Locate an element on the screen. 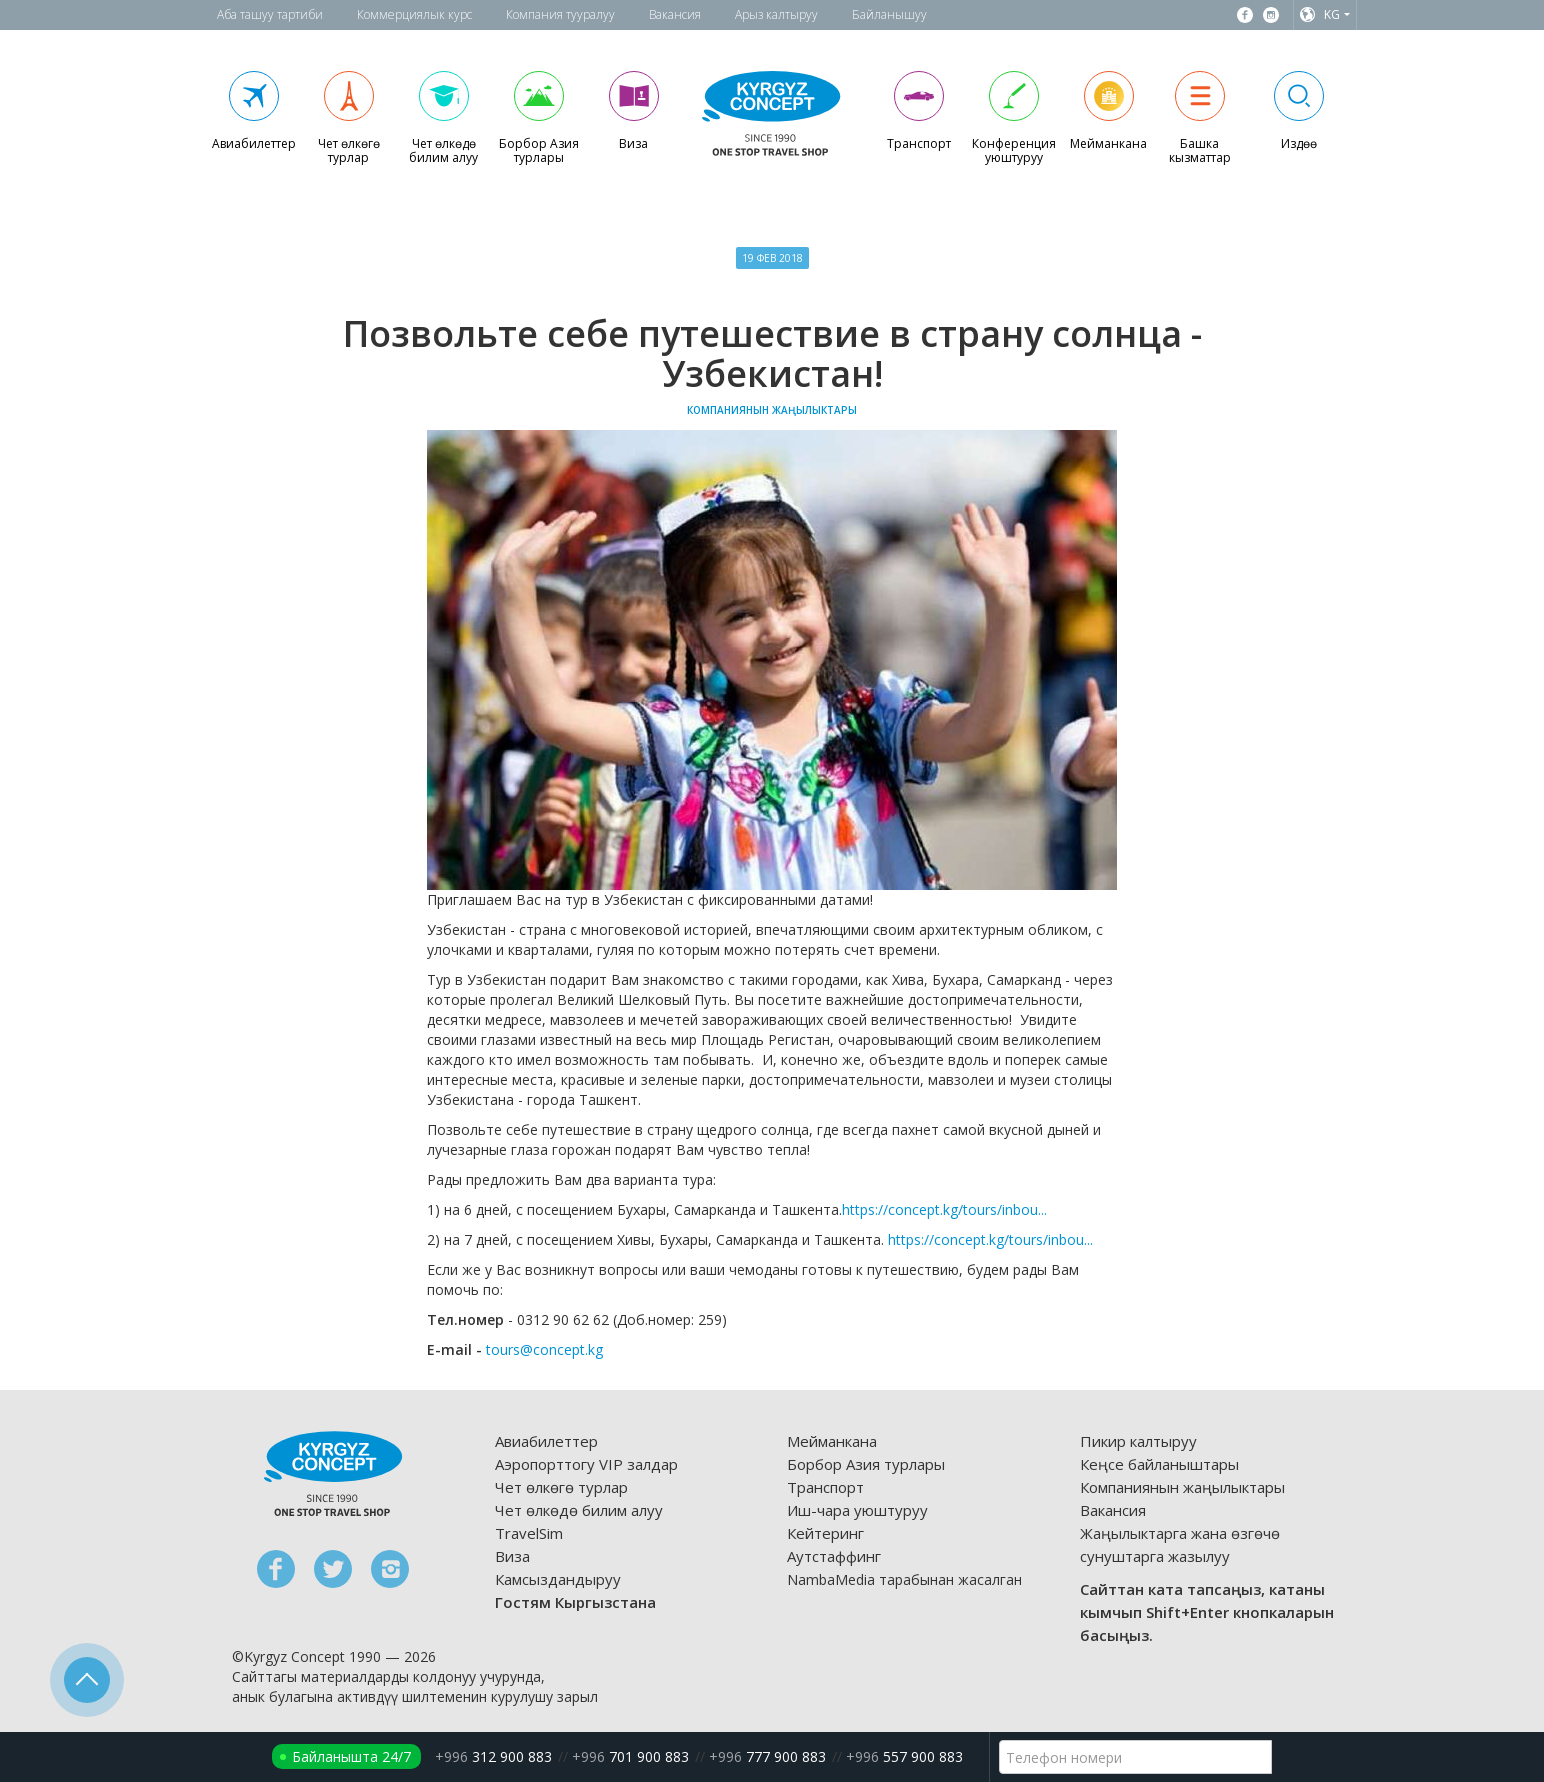  NambaMedia тарабынан жасалган is located at coordinates (904, 1579).